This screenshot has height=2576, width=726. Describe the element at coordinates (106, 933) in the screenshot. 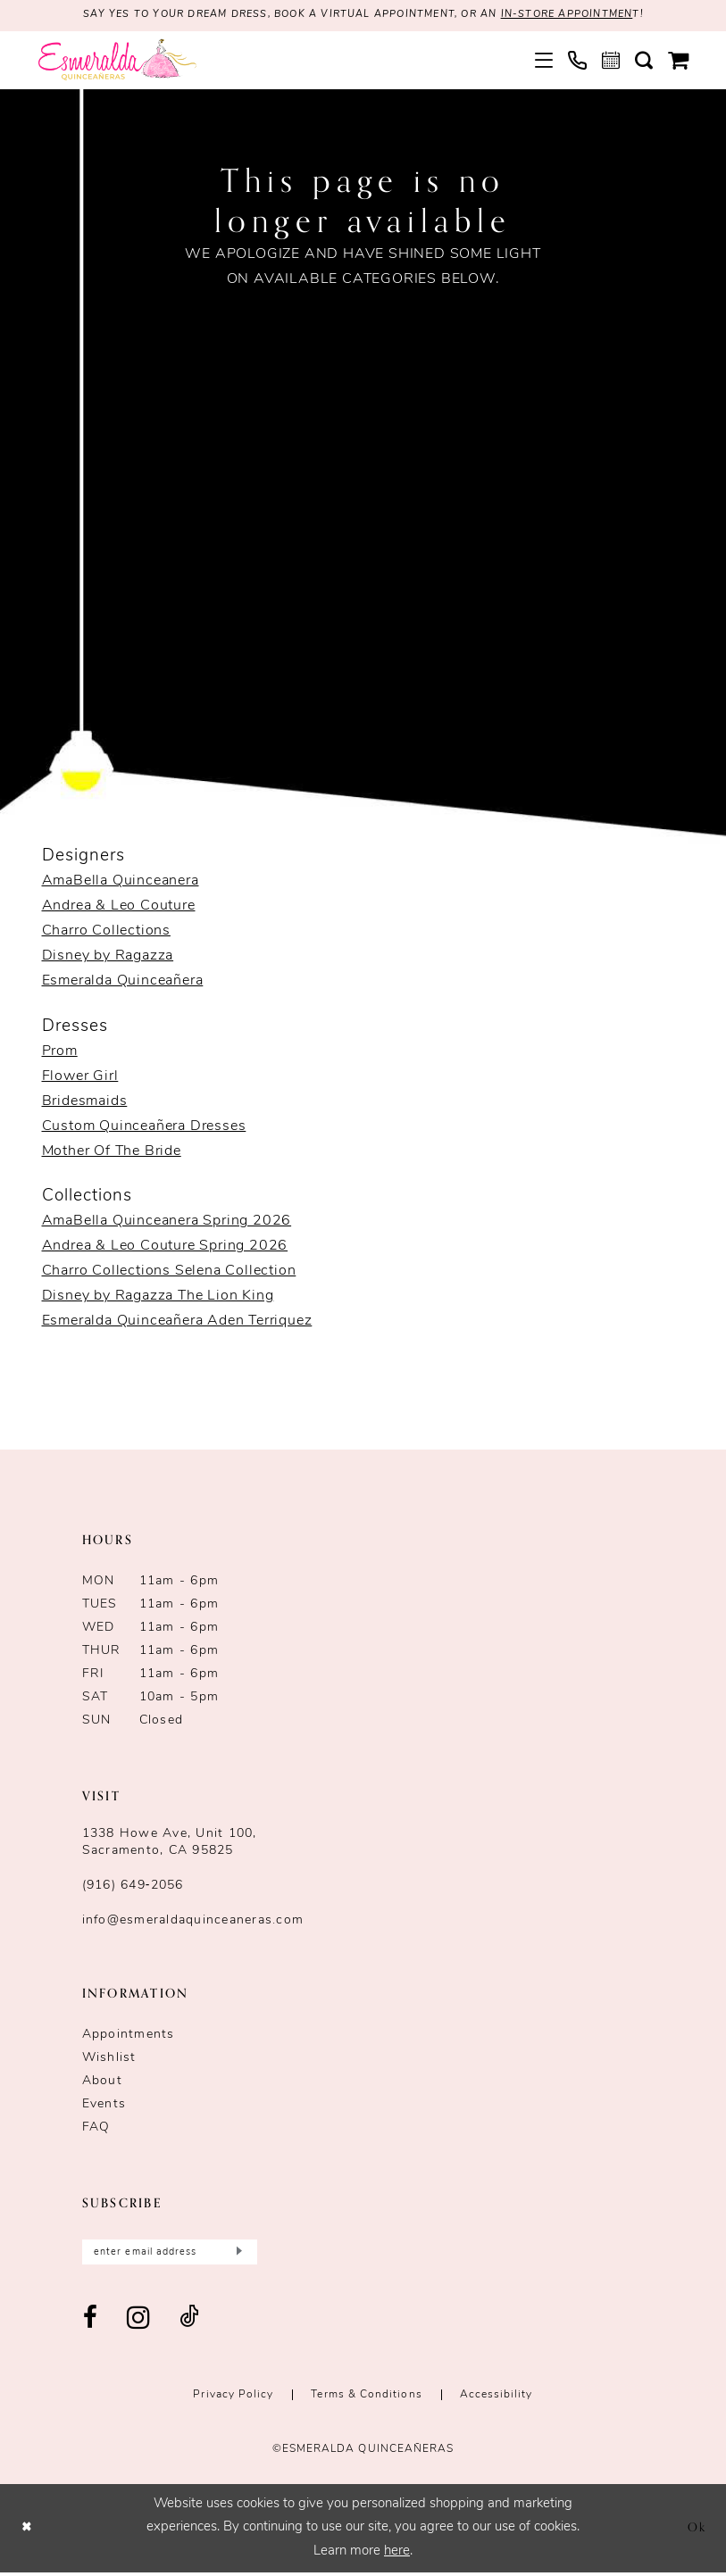

I see `Charro Collections` at that location.